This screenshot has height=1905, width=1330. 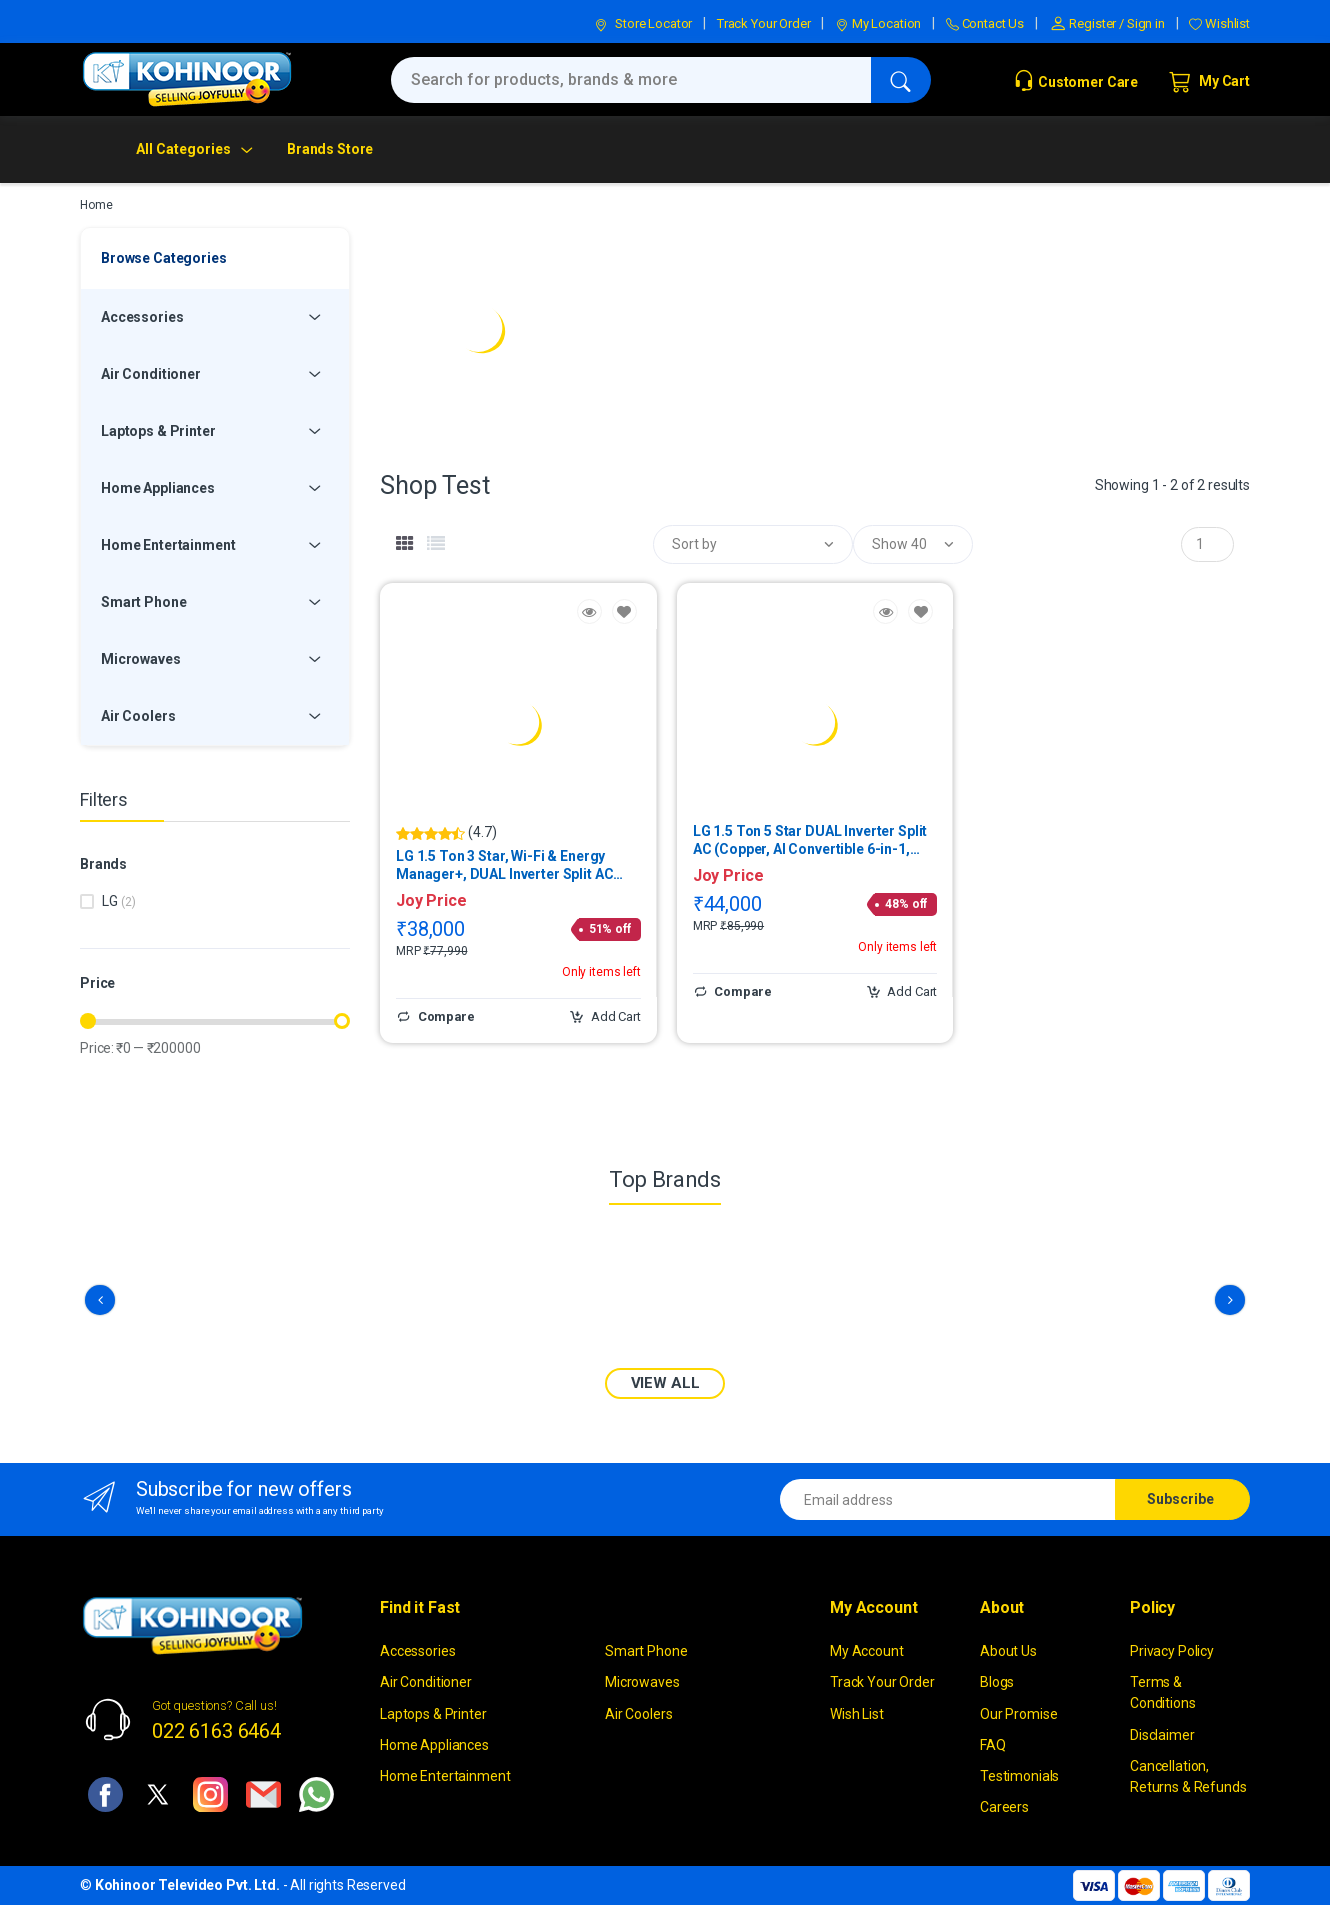 What do you see at coordinates (1180, 1499) in the screenshot?
I see `Subscribe` at bounding box center [1180, 1499].